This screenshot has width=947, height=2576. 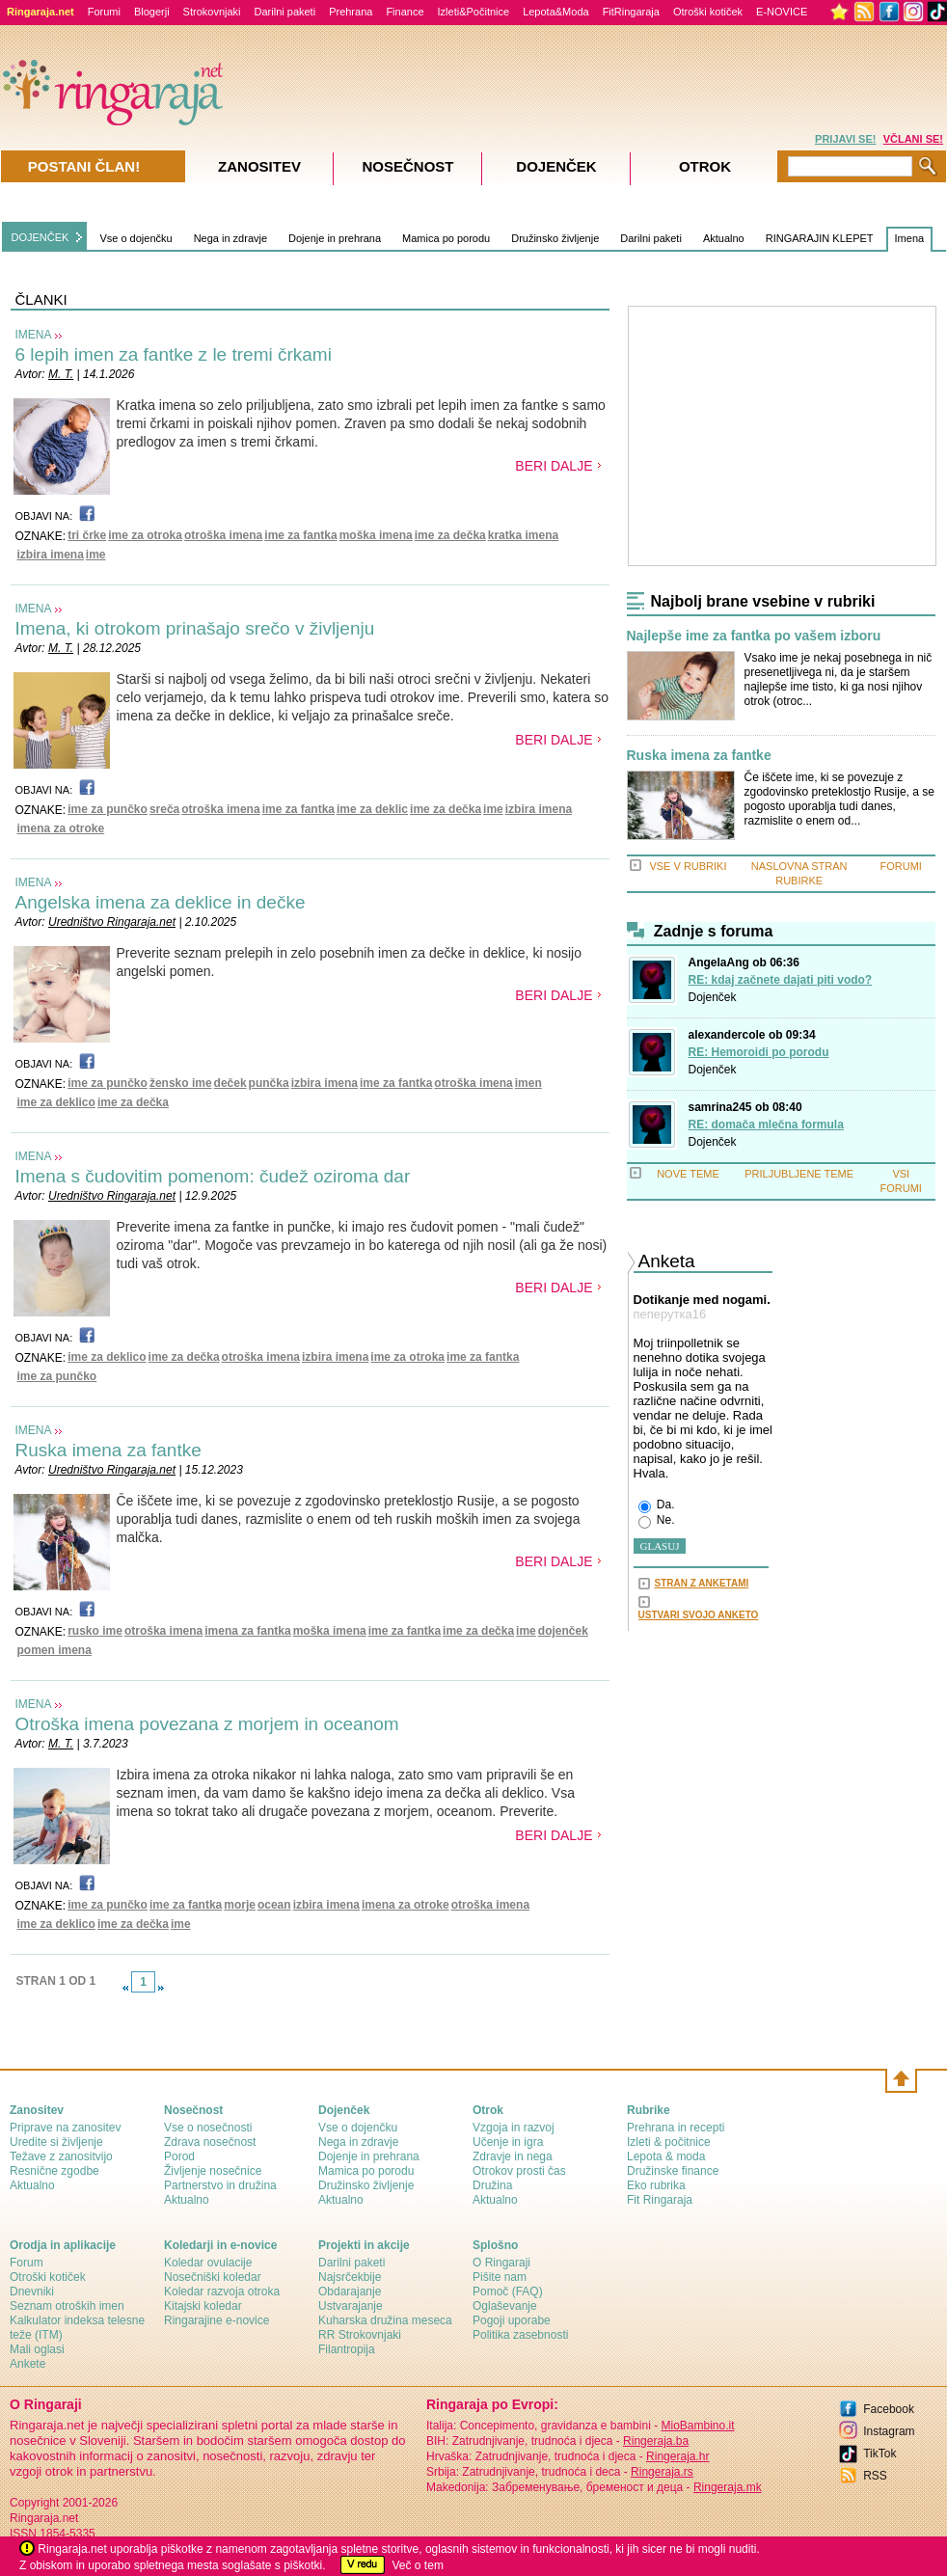 I want to click on Pomoč (FAQ), so click(x=508, y=2291).